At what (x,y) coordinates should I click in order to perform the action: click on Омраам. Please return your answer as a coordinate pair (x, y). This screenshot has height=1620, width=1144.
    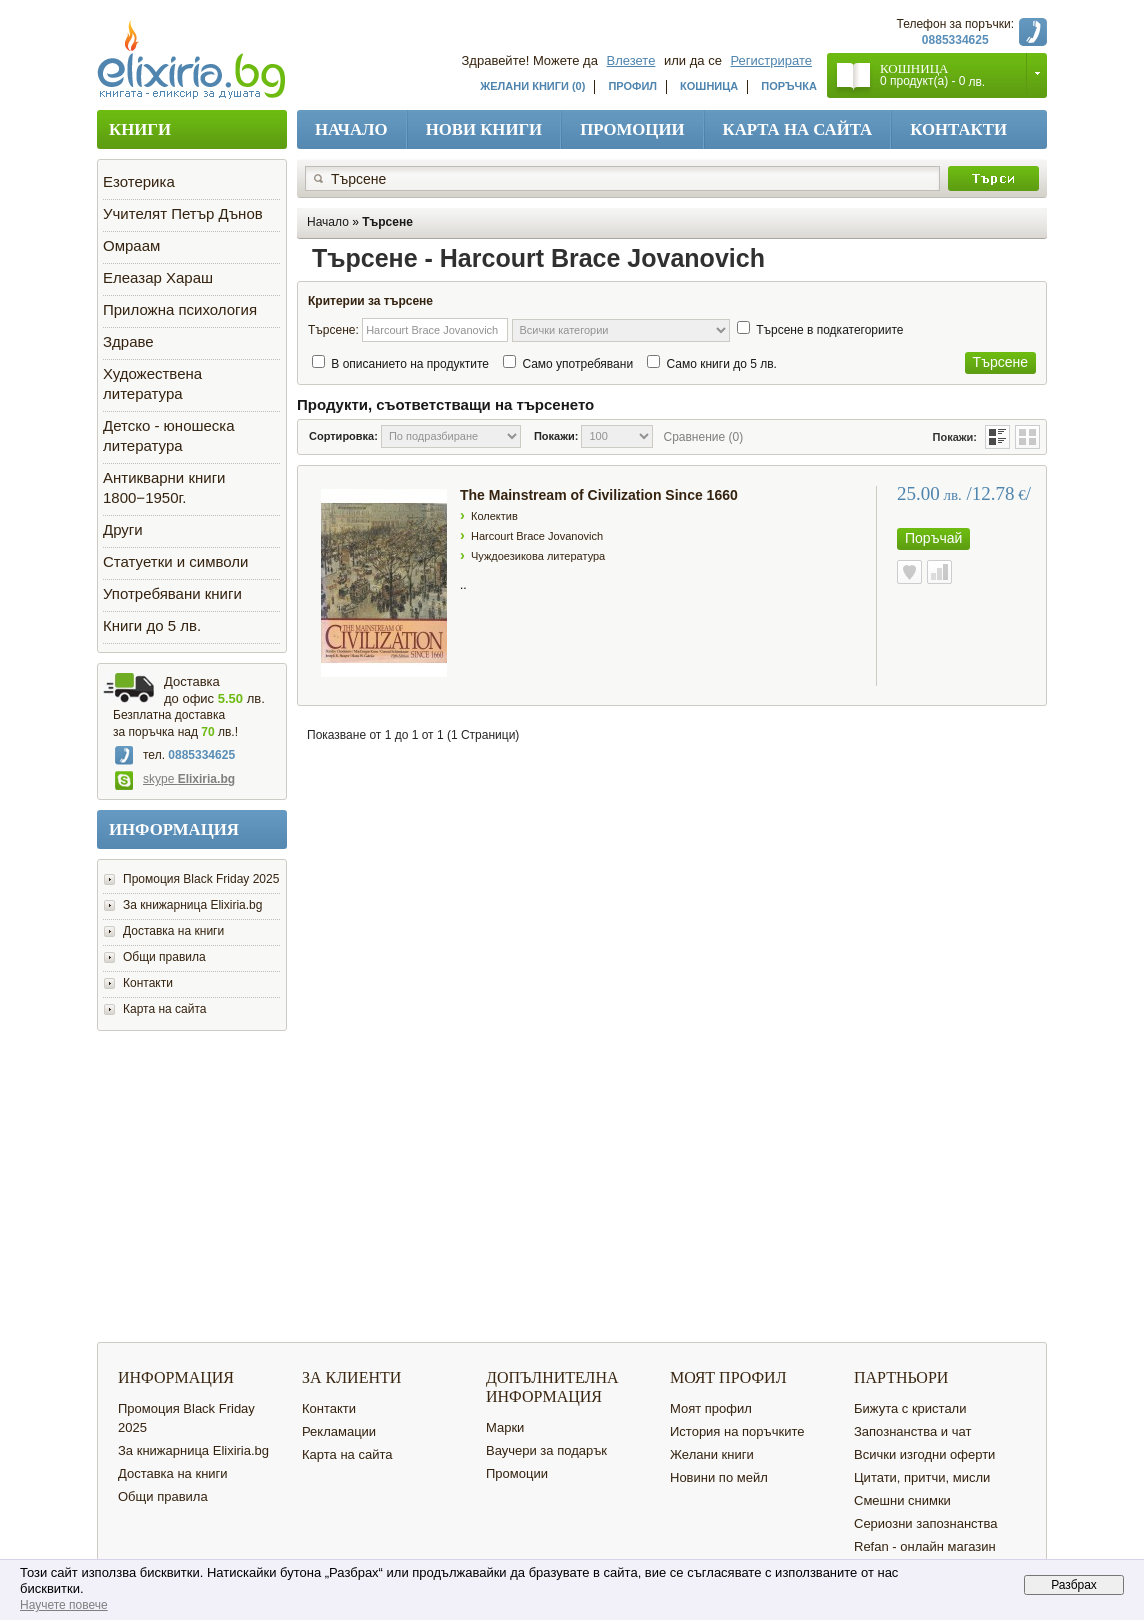
    Looking at the image, I should click on (131, 245).